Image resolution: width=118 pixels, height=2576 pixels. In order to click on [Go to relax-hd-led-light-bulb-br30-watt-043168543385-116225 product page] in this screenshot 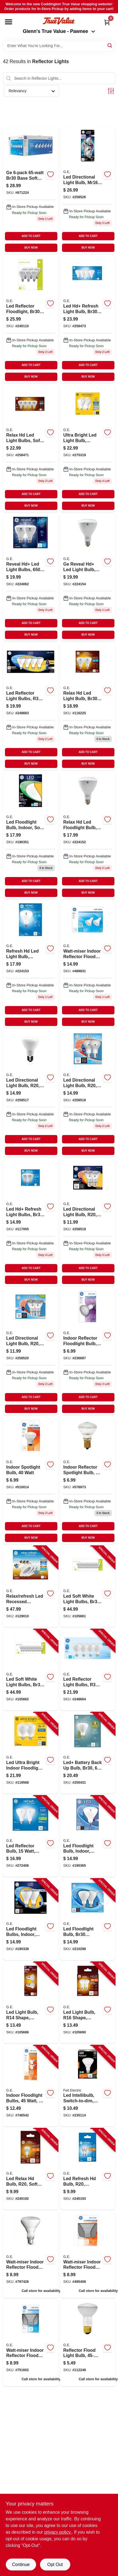, I will do `click(87, 706)`.